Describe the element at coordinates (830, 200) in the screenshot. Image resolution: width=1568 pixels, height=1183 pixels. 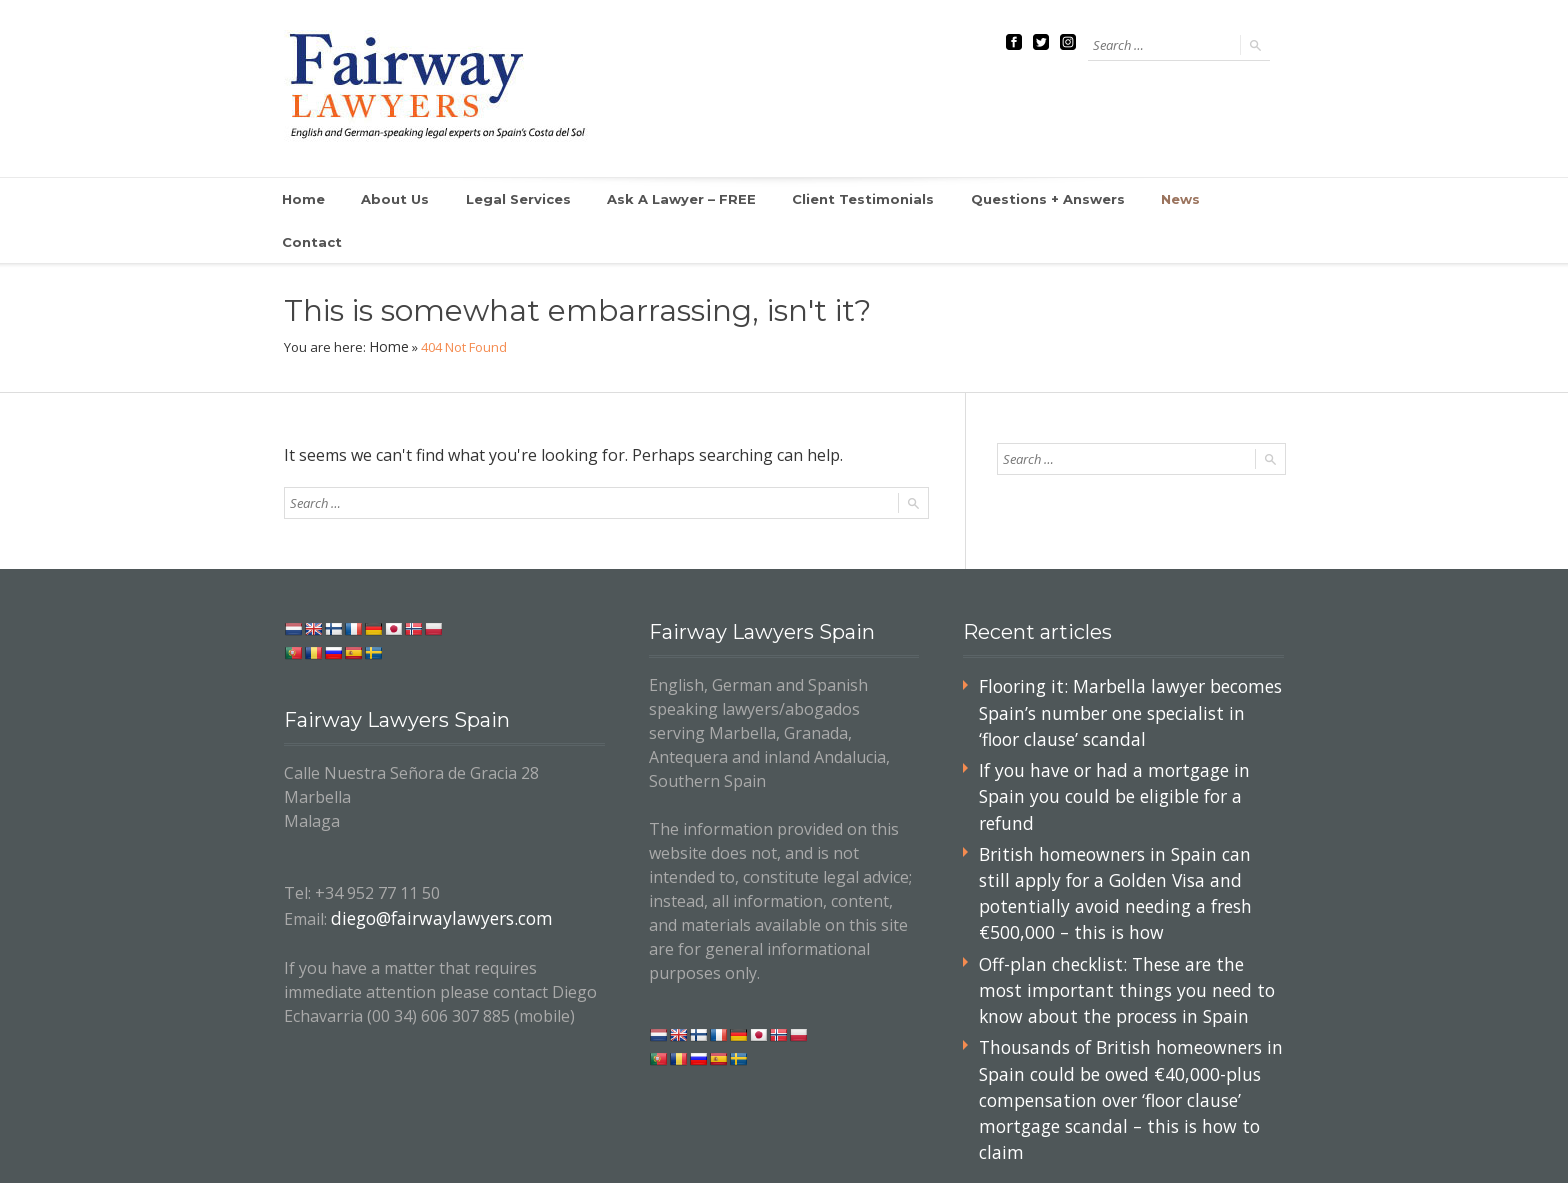
I see `Client Testimonials` at that location.